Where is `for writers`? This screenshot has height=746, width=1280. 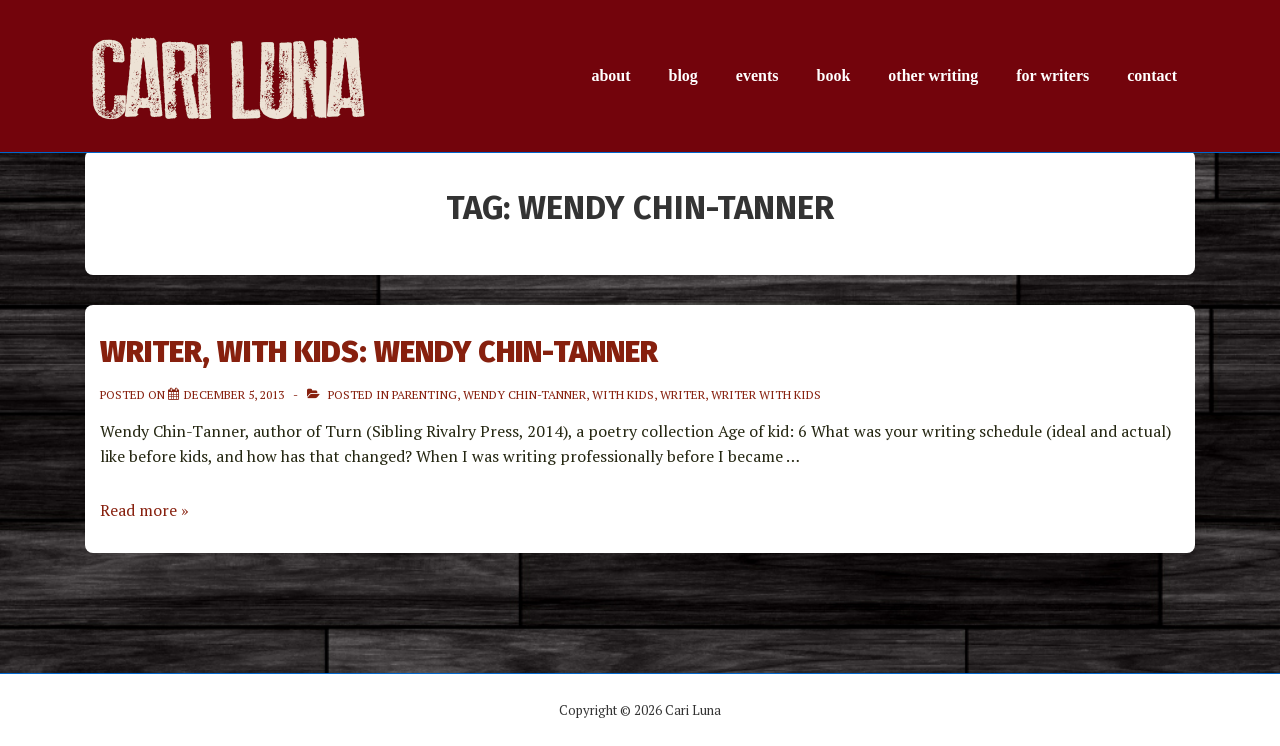 for writers is located at coordinates (1052, 75).